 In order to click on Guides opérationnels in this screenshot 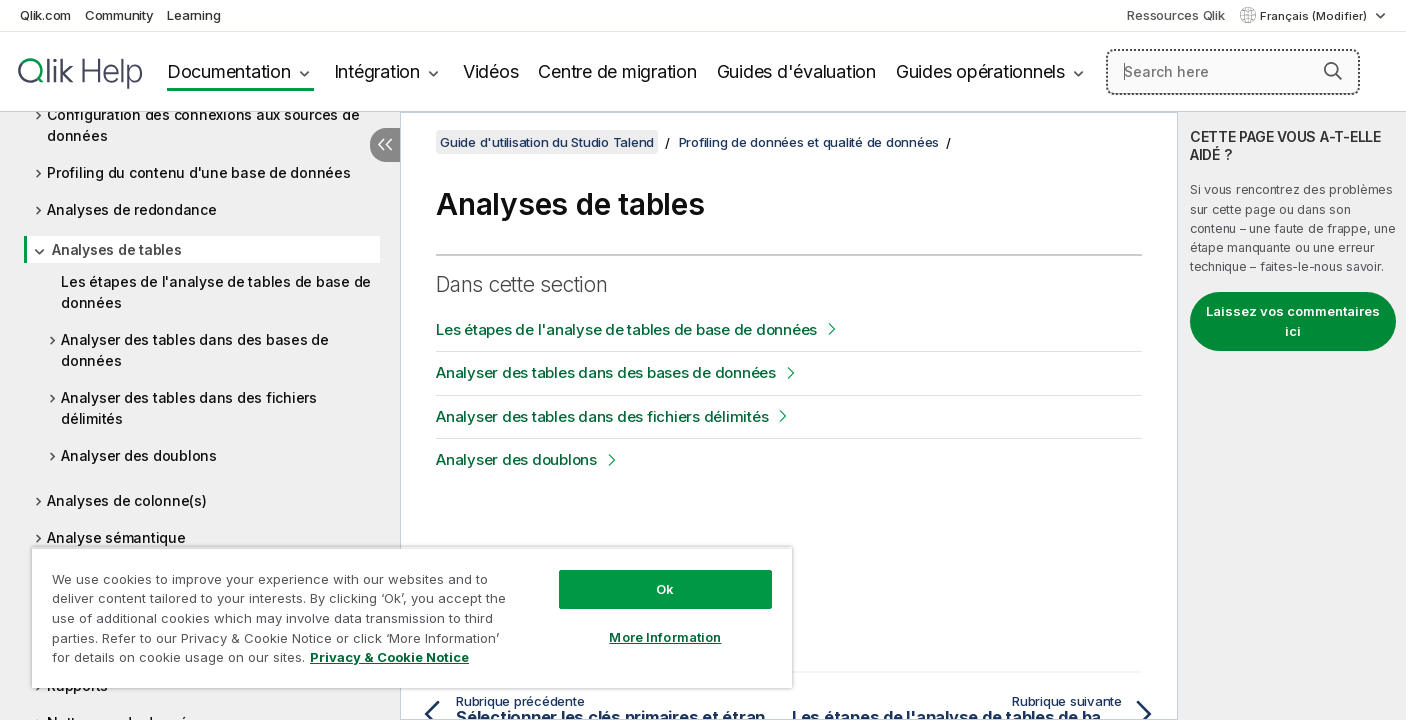, I will do `click(980, 71)`.